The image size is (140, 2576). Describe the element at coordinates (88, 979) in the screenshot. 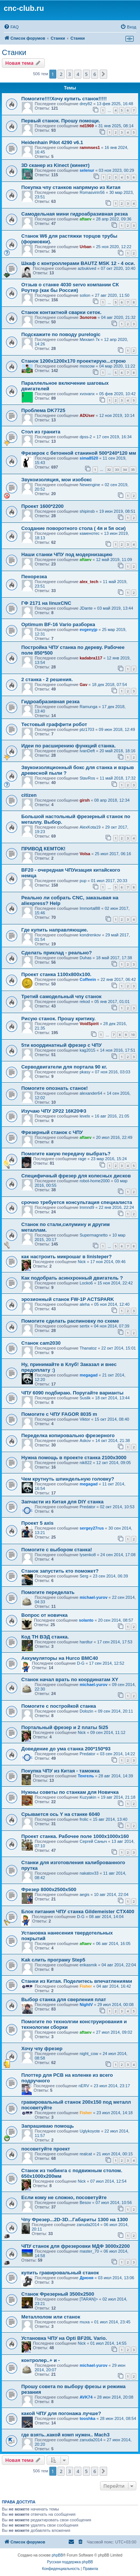

I see `Coffeein` at that location.